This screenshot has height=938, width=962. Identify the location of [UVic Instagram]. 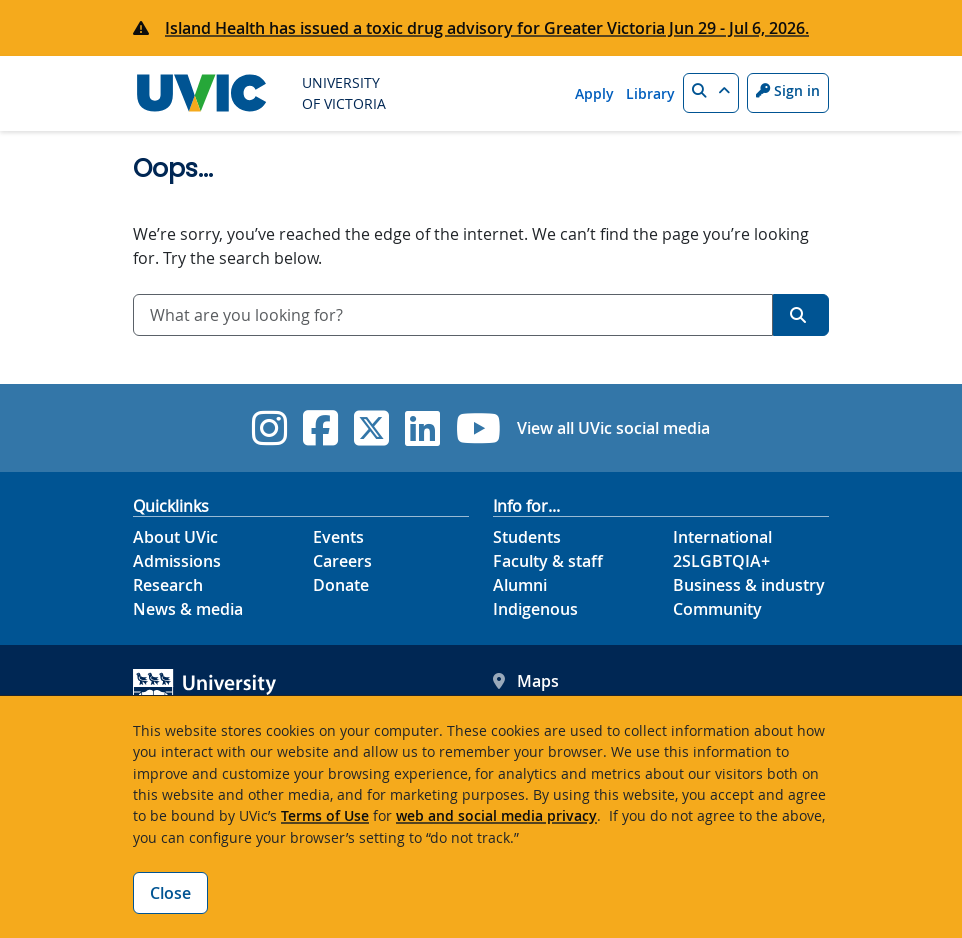
(269, 428).